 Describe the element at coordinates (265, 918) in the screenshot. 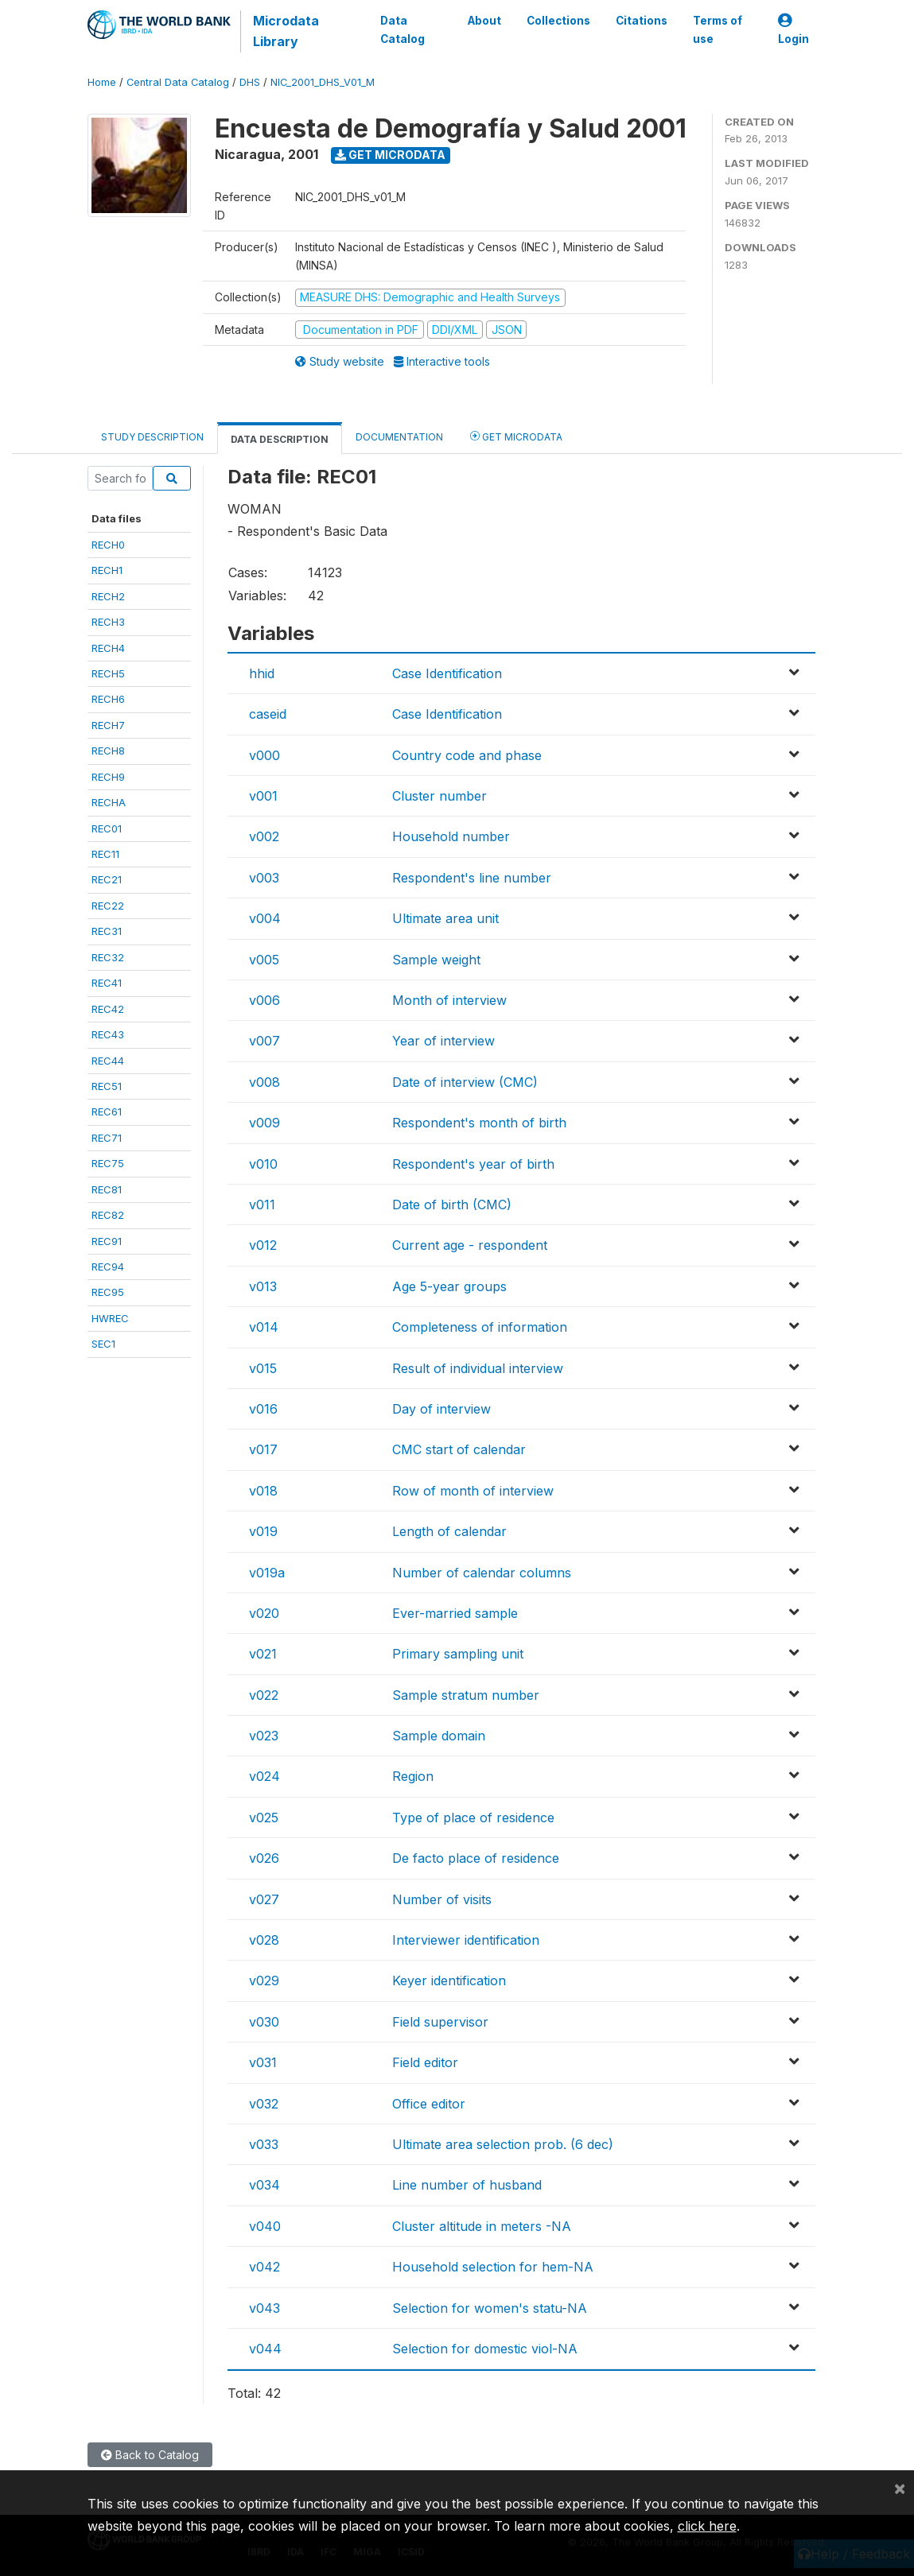

I see `v004` at that location.